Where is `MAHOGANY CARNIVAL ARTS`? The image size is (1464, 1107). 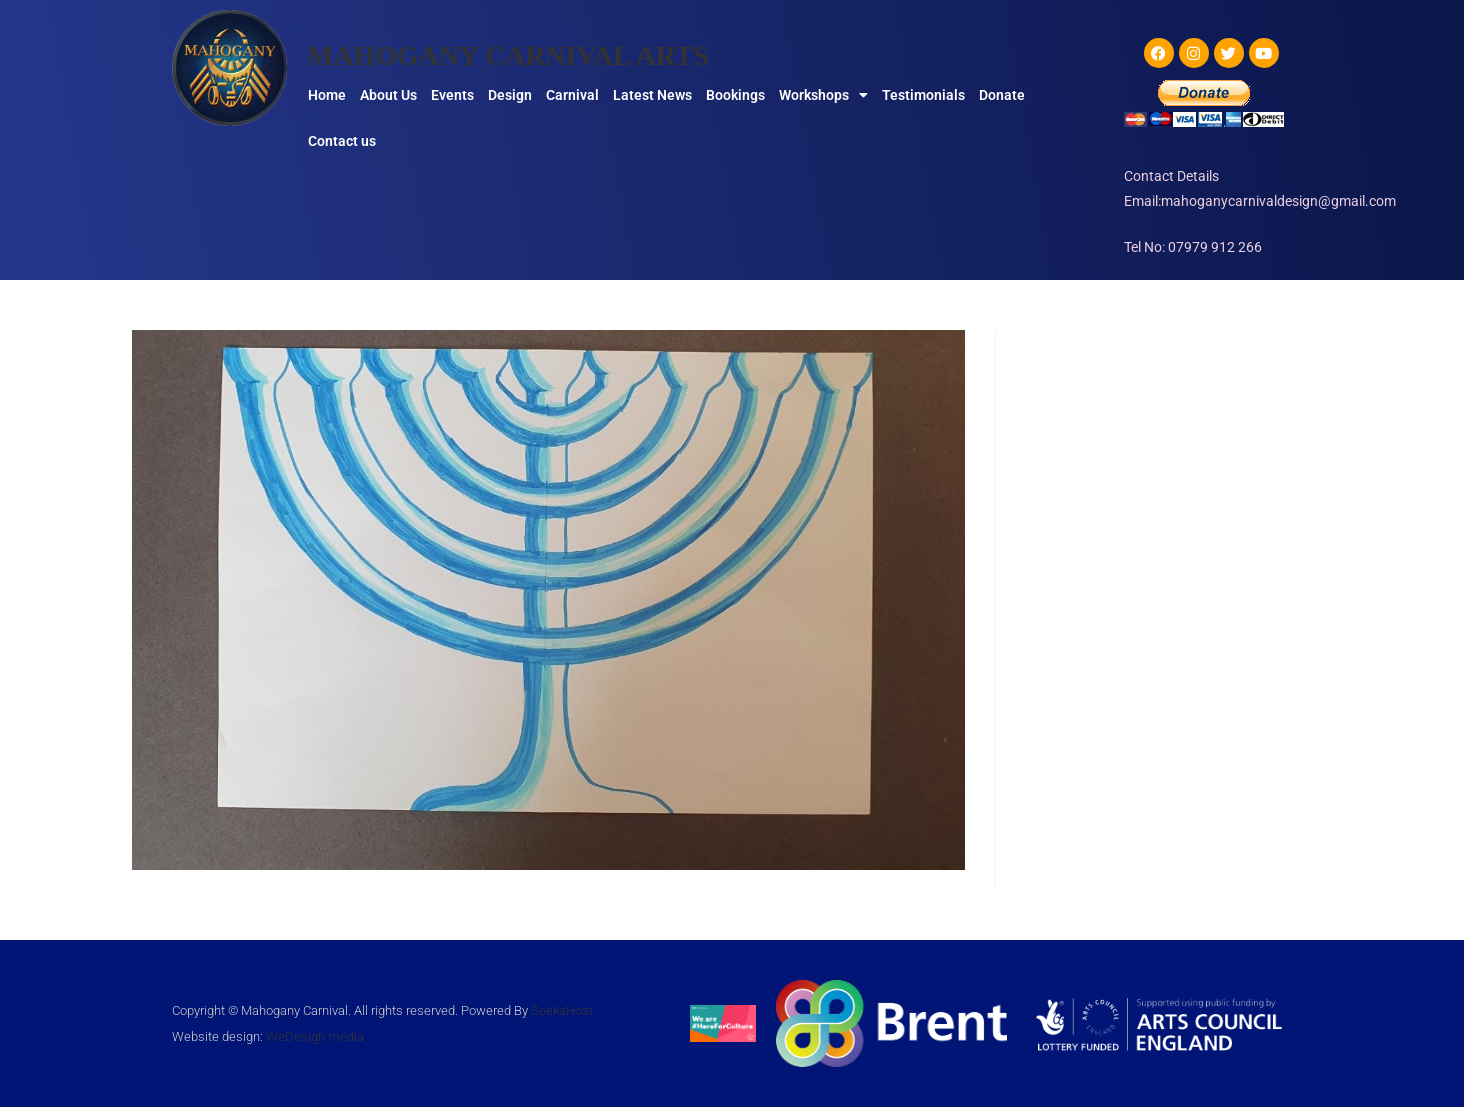
MAHOGANY CARNIVAL ARTS is located at coordinates (523, 54).